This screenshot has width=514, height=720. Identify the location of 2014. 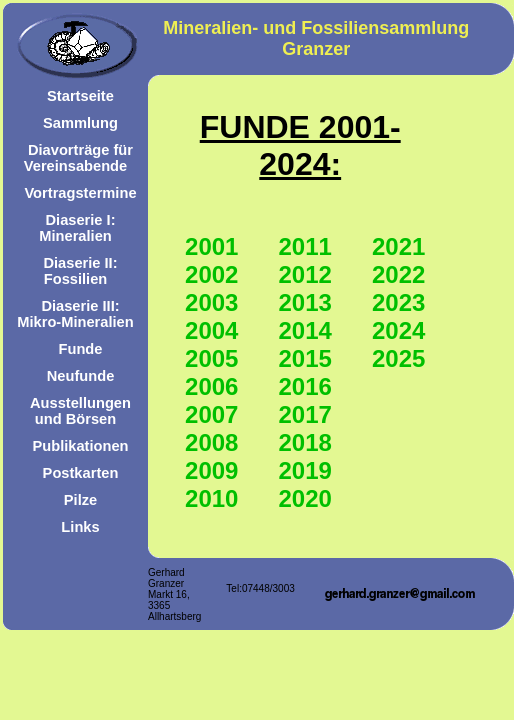
(305, 330).